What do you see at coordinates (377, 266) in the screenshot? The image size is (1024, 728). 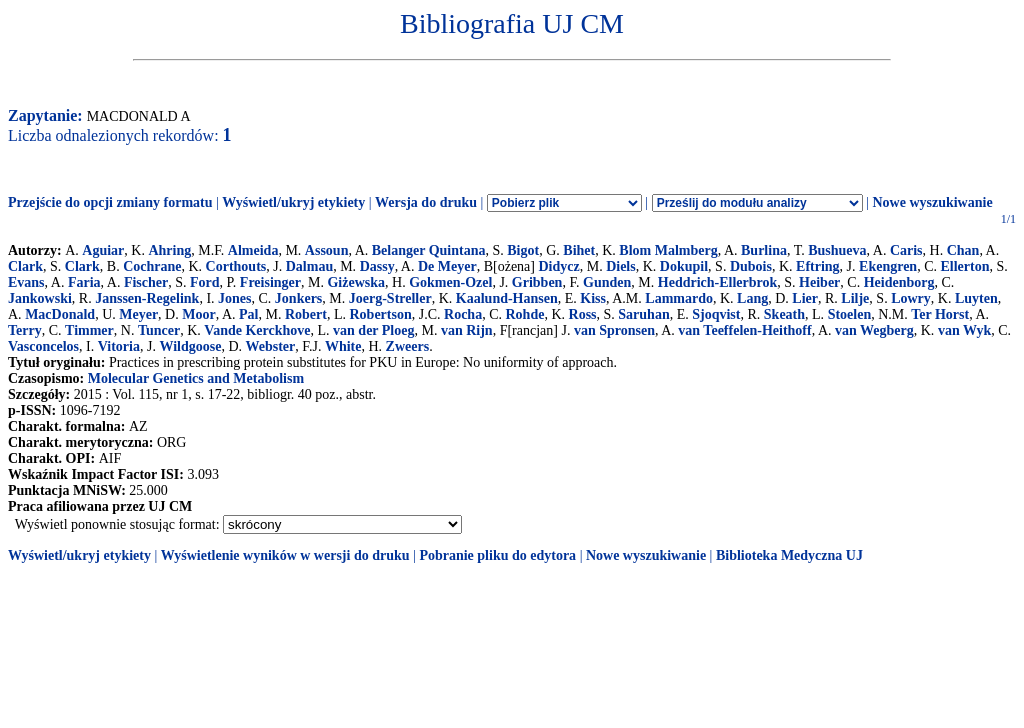 I see `Dassy` at bounding box center [377, 266].